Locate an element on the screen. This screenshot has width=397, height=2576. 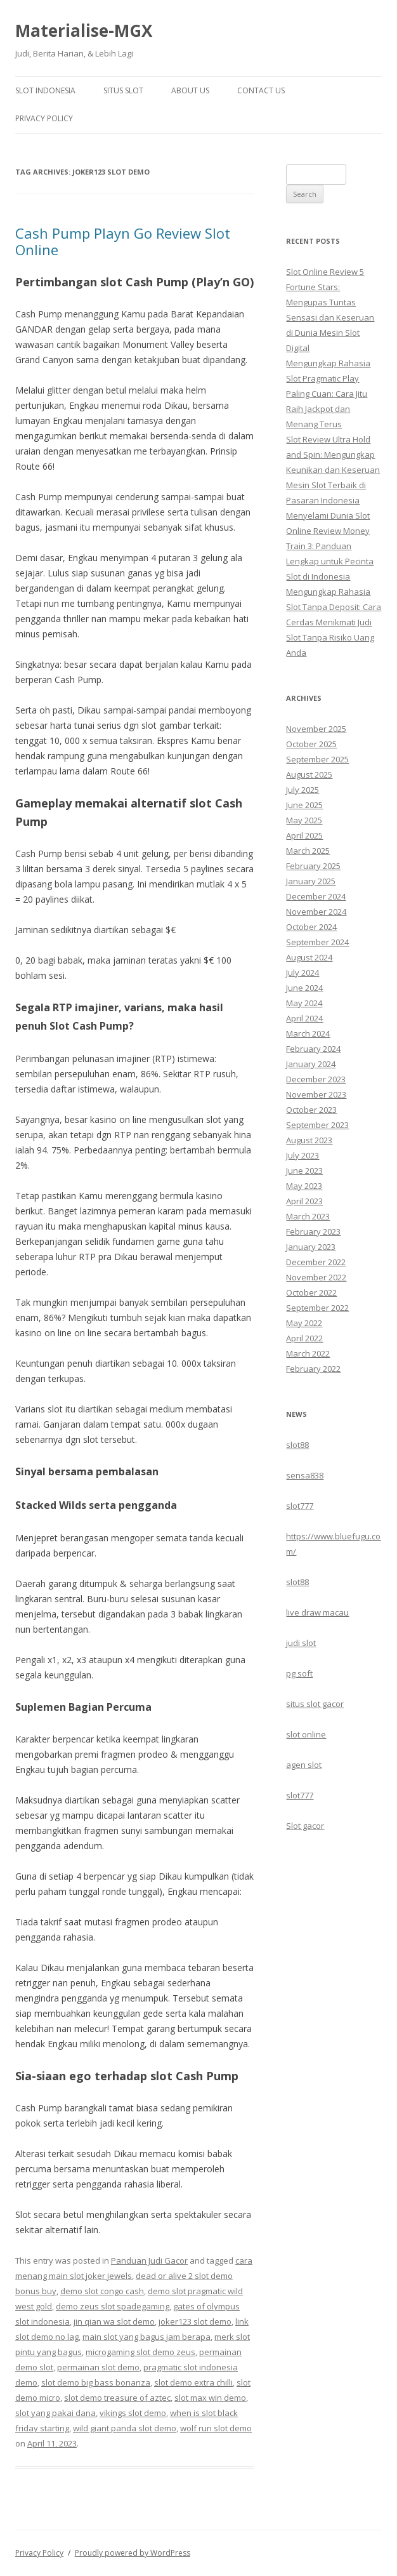
January 2025 is located at coordinates (310, 881).